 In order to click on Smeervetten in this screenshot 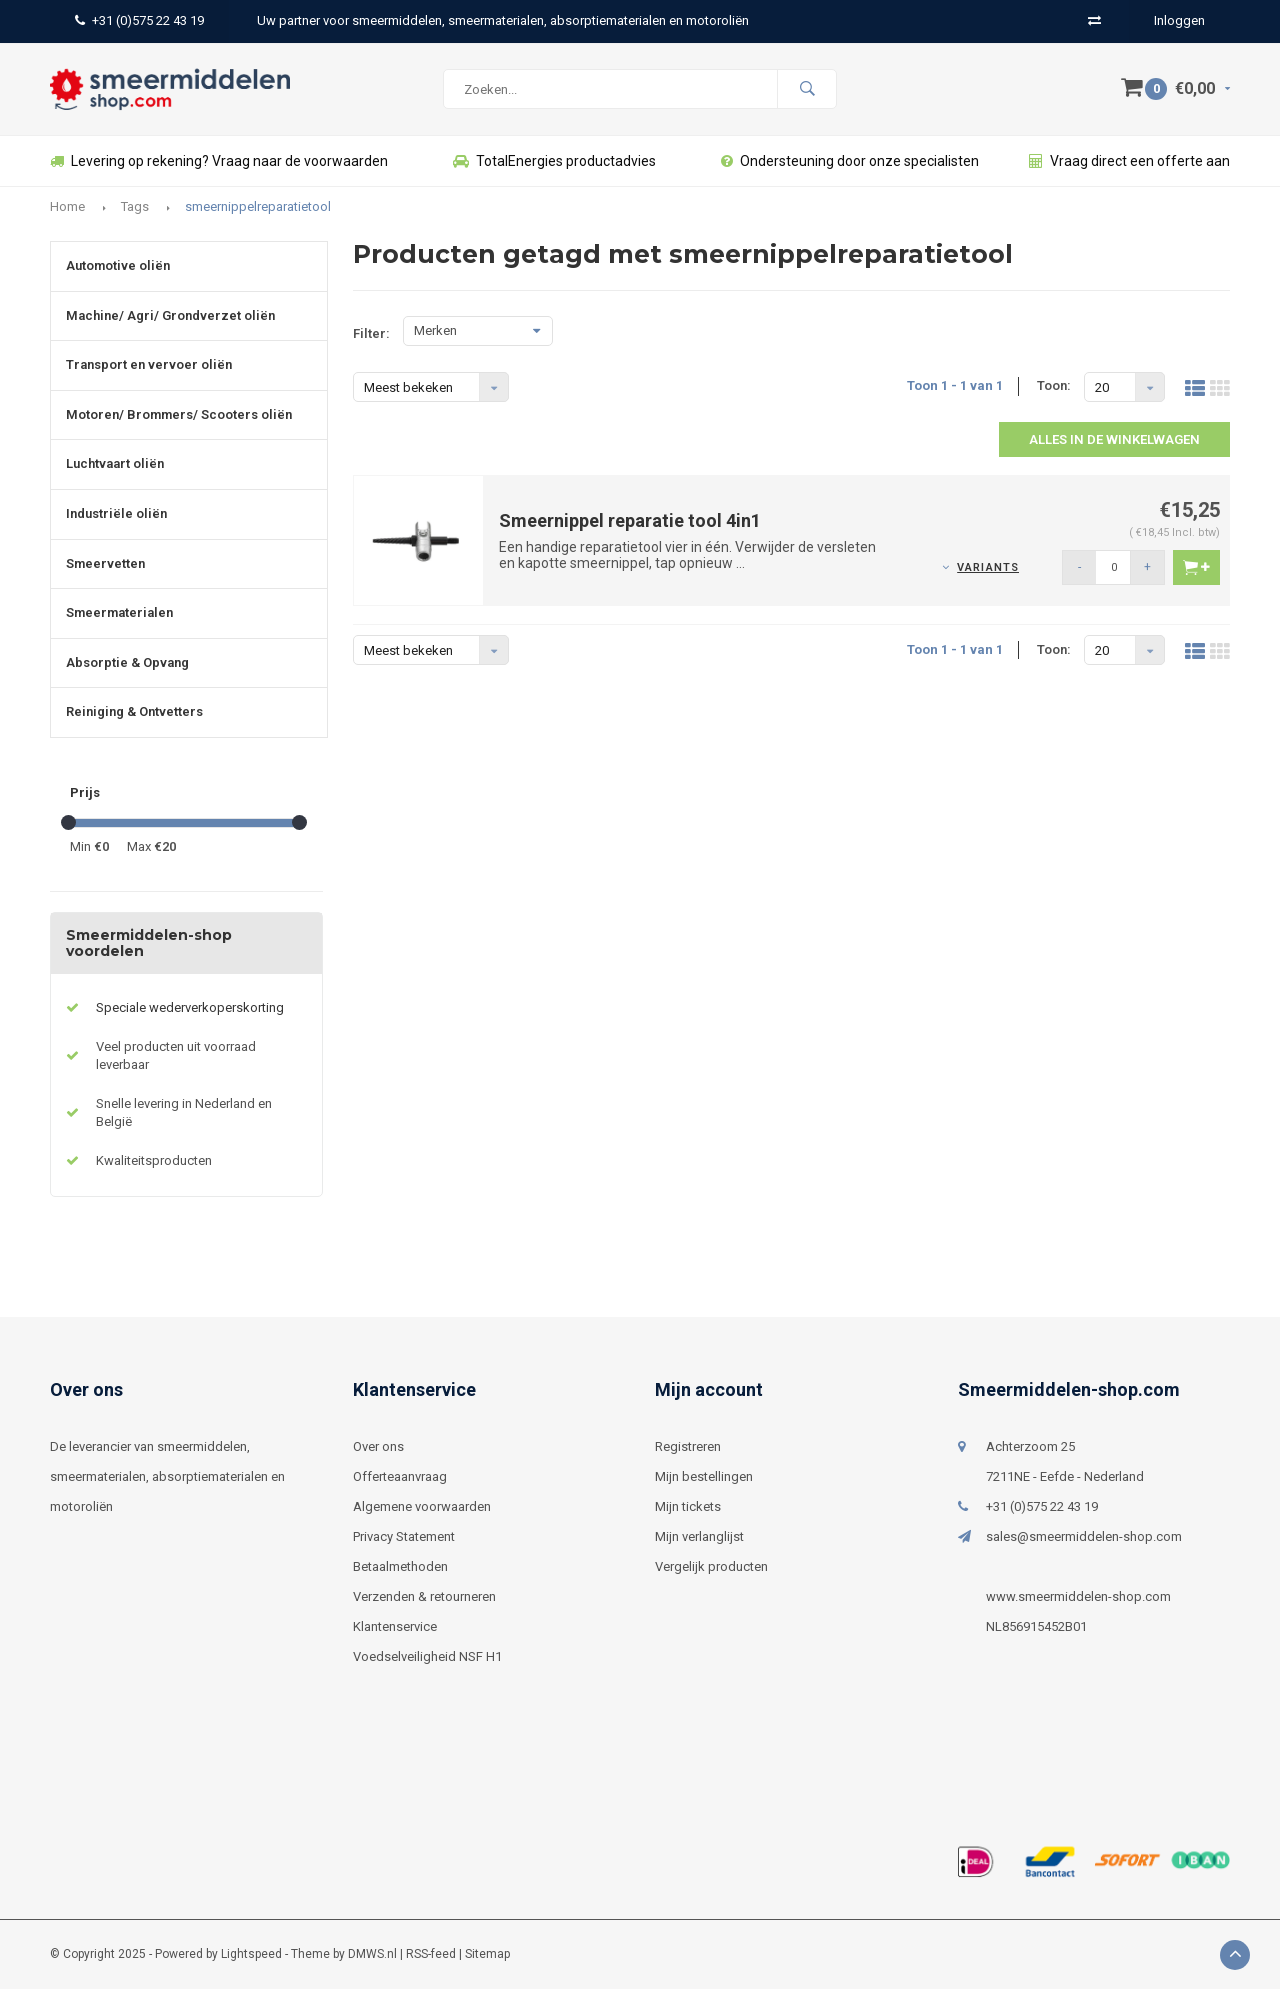, I will do `click(105, 578)`.